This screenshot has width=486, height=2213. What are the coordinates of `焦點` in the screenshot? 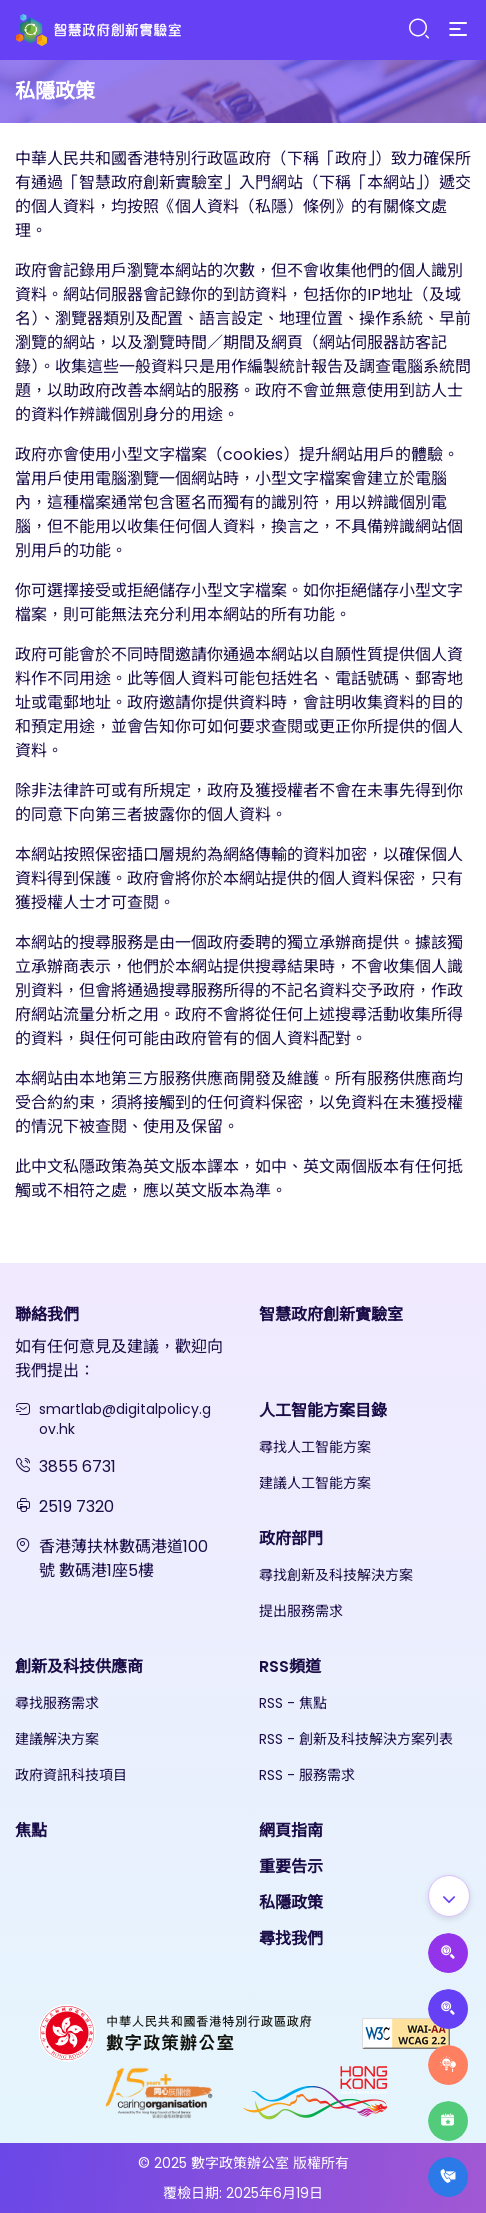 It's located at (31, 1830).